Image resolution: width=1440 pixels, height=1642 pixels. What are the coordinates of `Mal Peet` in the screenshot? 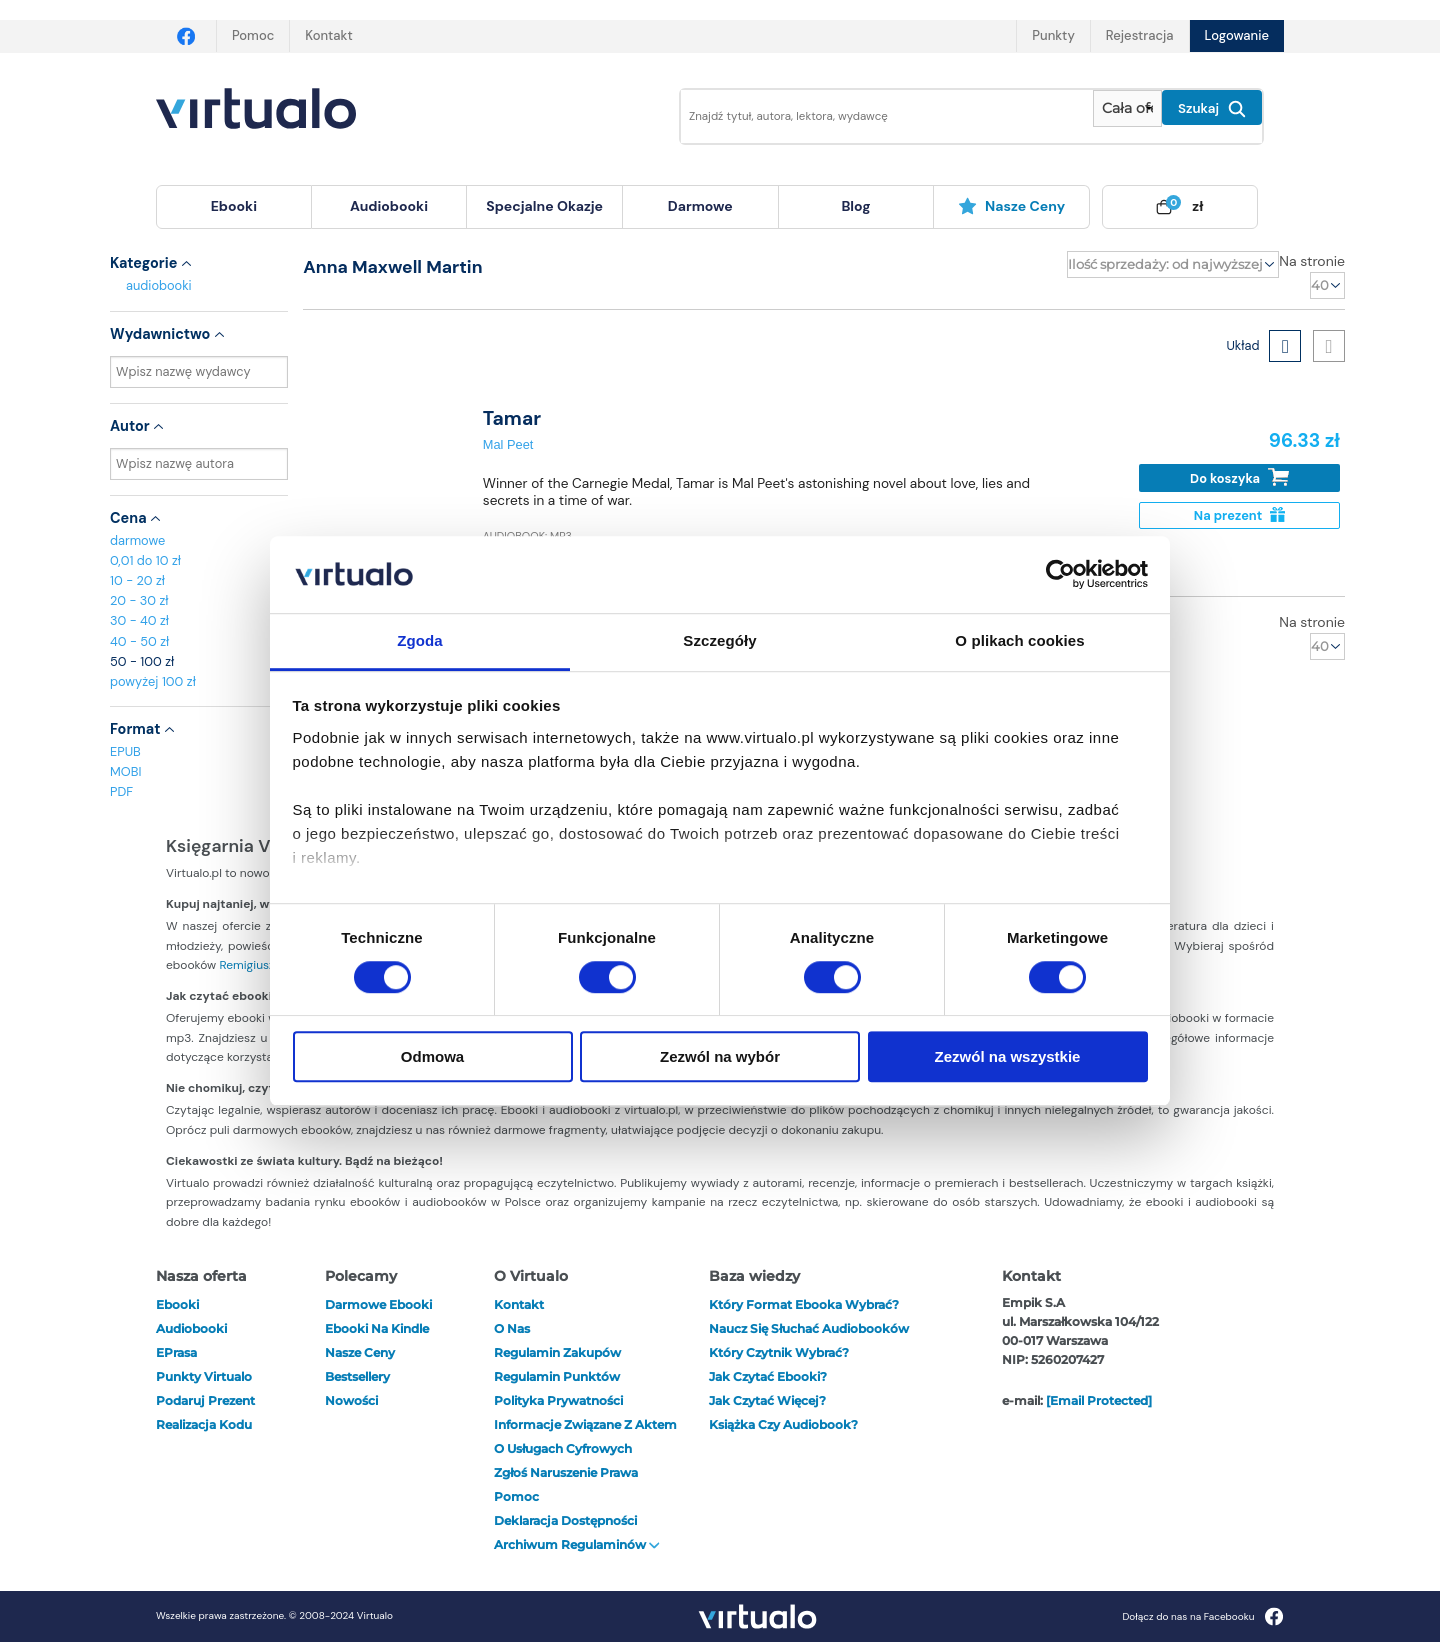 It's located at (508, 444).